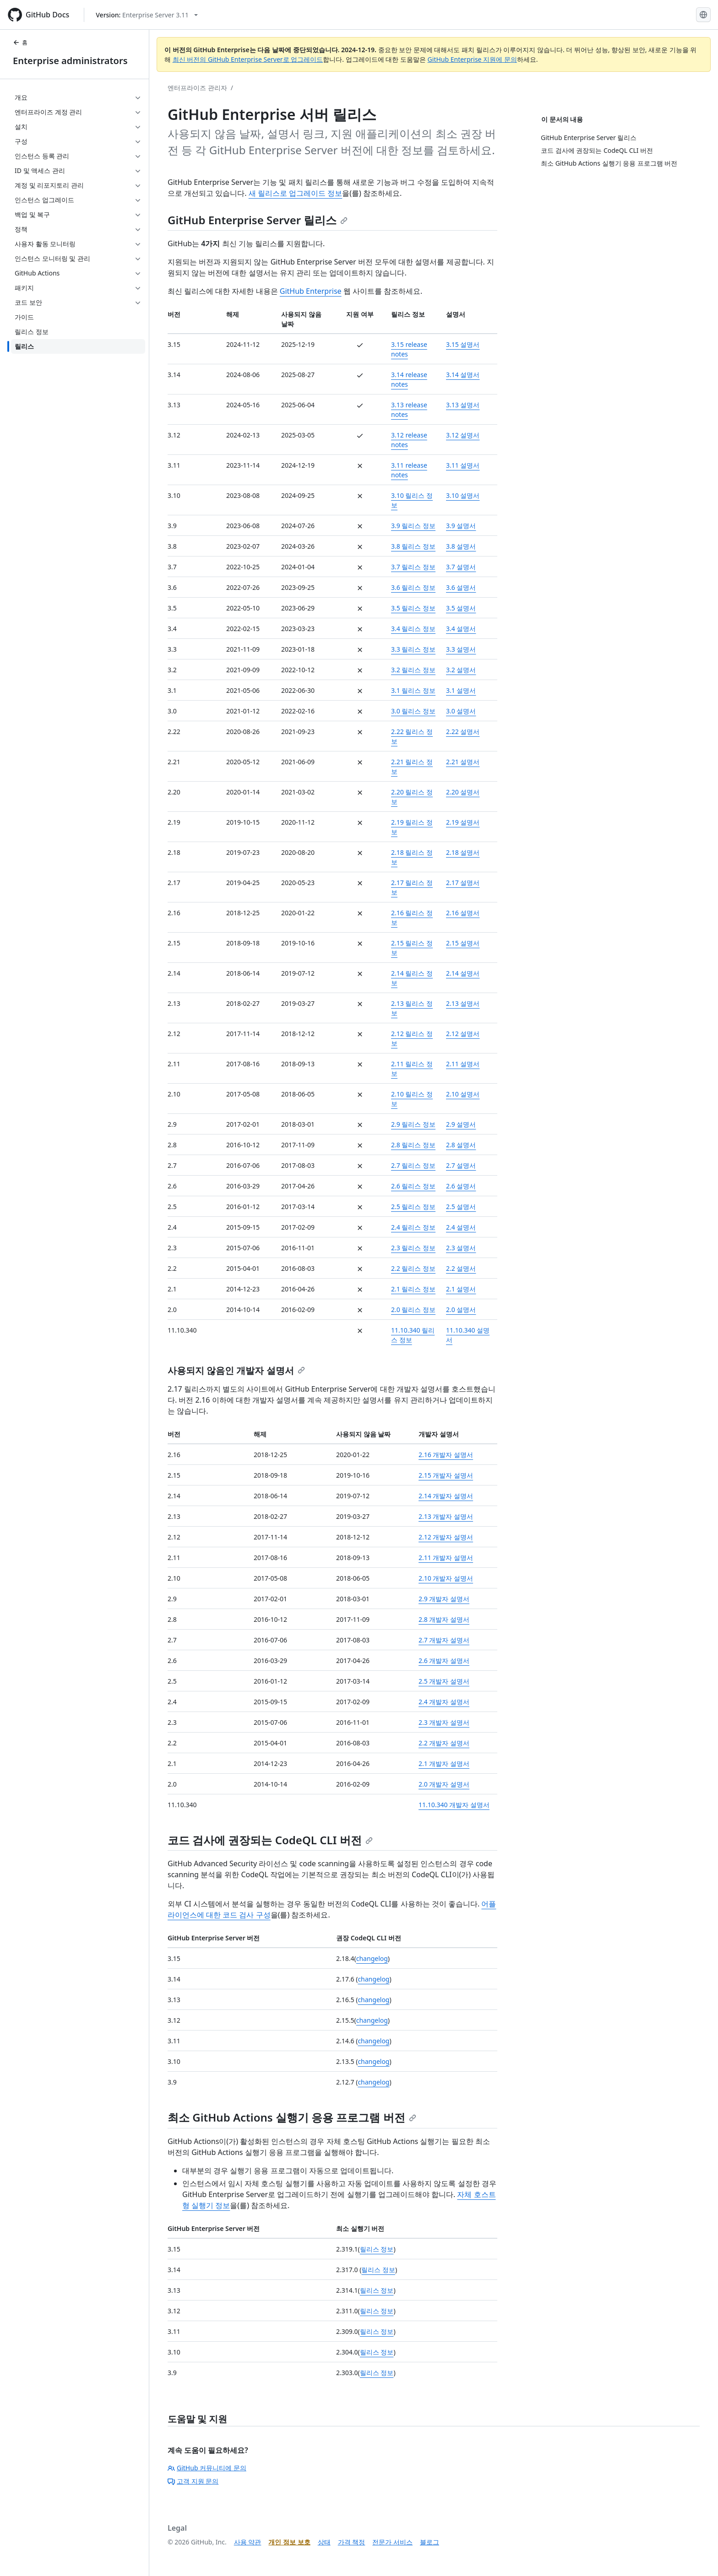 This screenshot has height=2576, width=718. I want to click on 3.0 릴리스 정보, so click(413, 711).